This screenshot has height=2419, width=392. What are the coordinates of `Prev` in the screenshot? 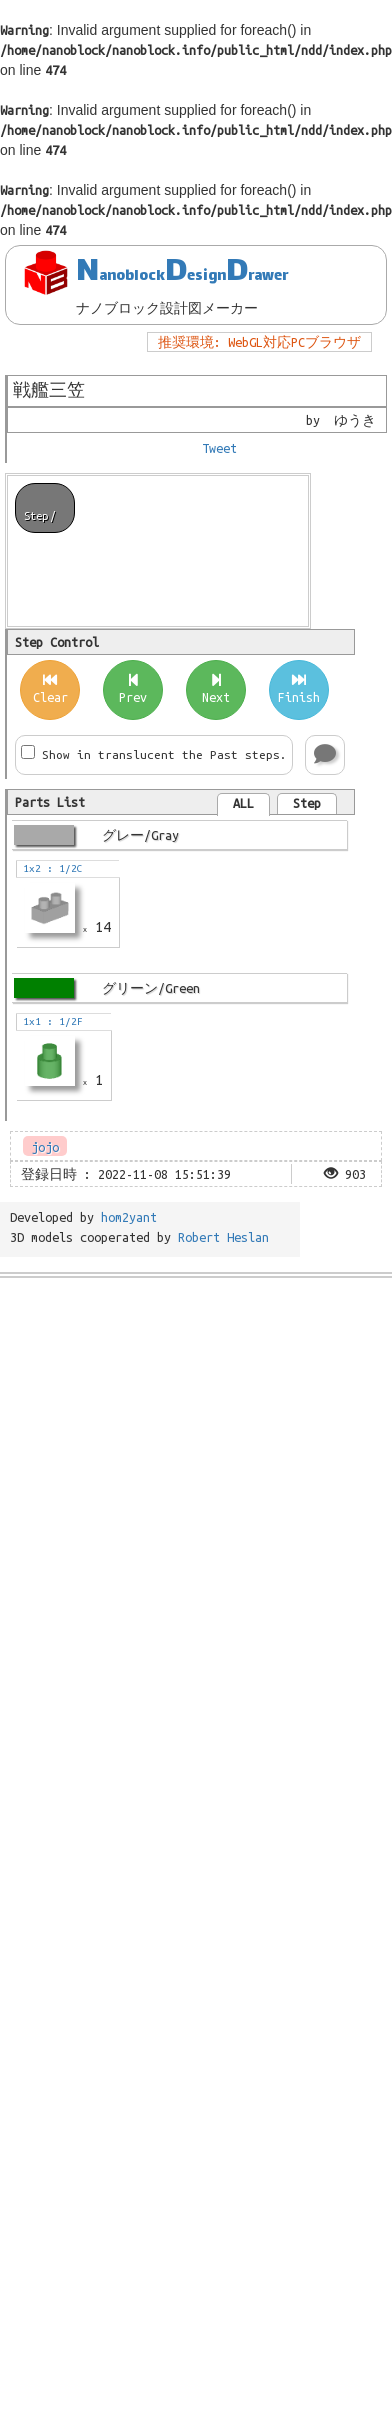 It's located at (133, 688).